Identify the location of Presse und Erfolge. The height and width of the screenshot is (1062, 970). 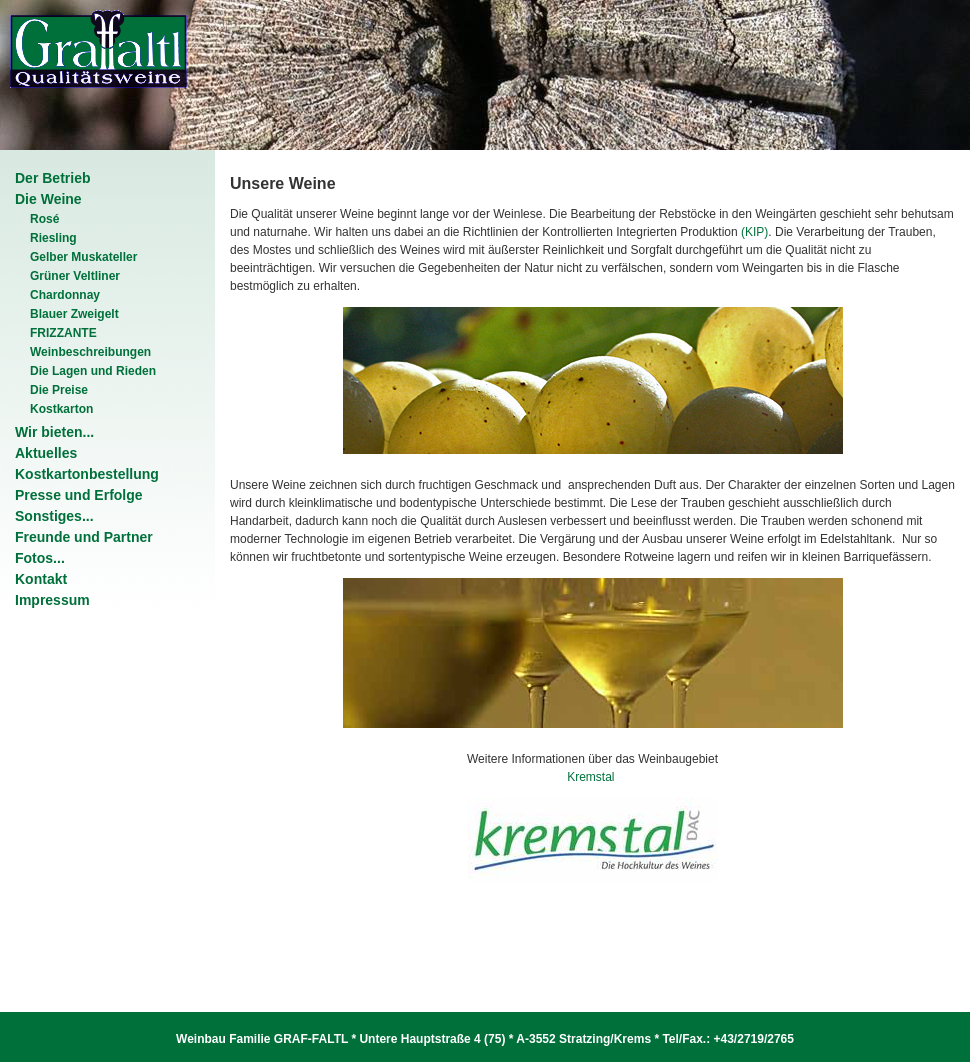
(79, 495).